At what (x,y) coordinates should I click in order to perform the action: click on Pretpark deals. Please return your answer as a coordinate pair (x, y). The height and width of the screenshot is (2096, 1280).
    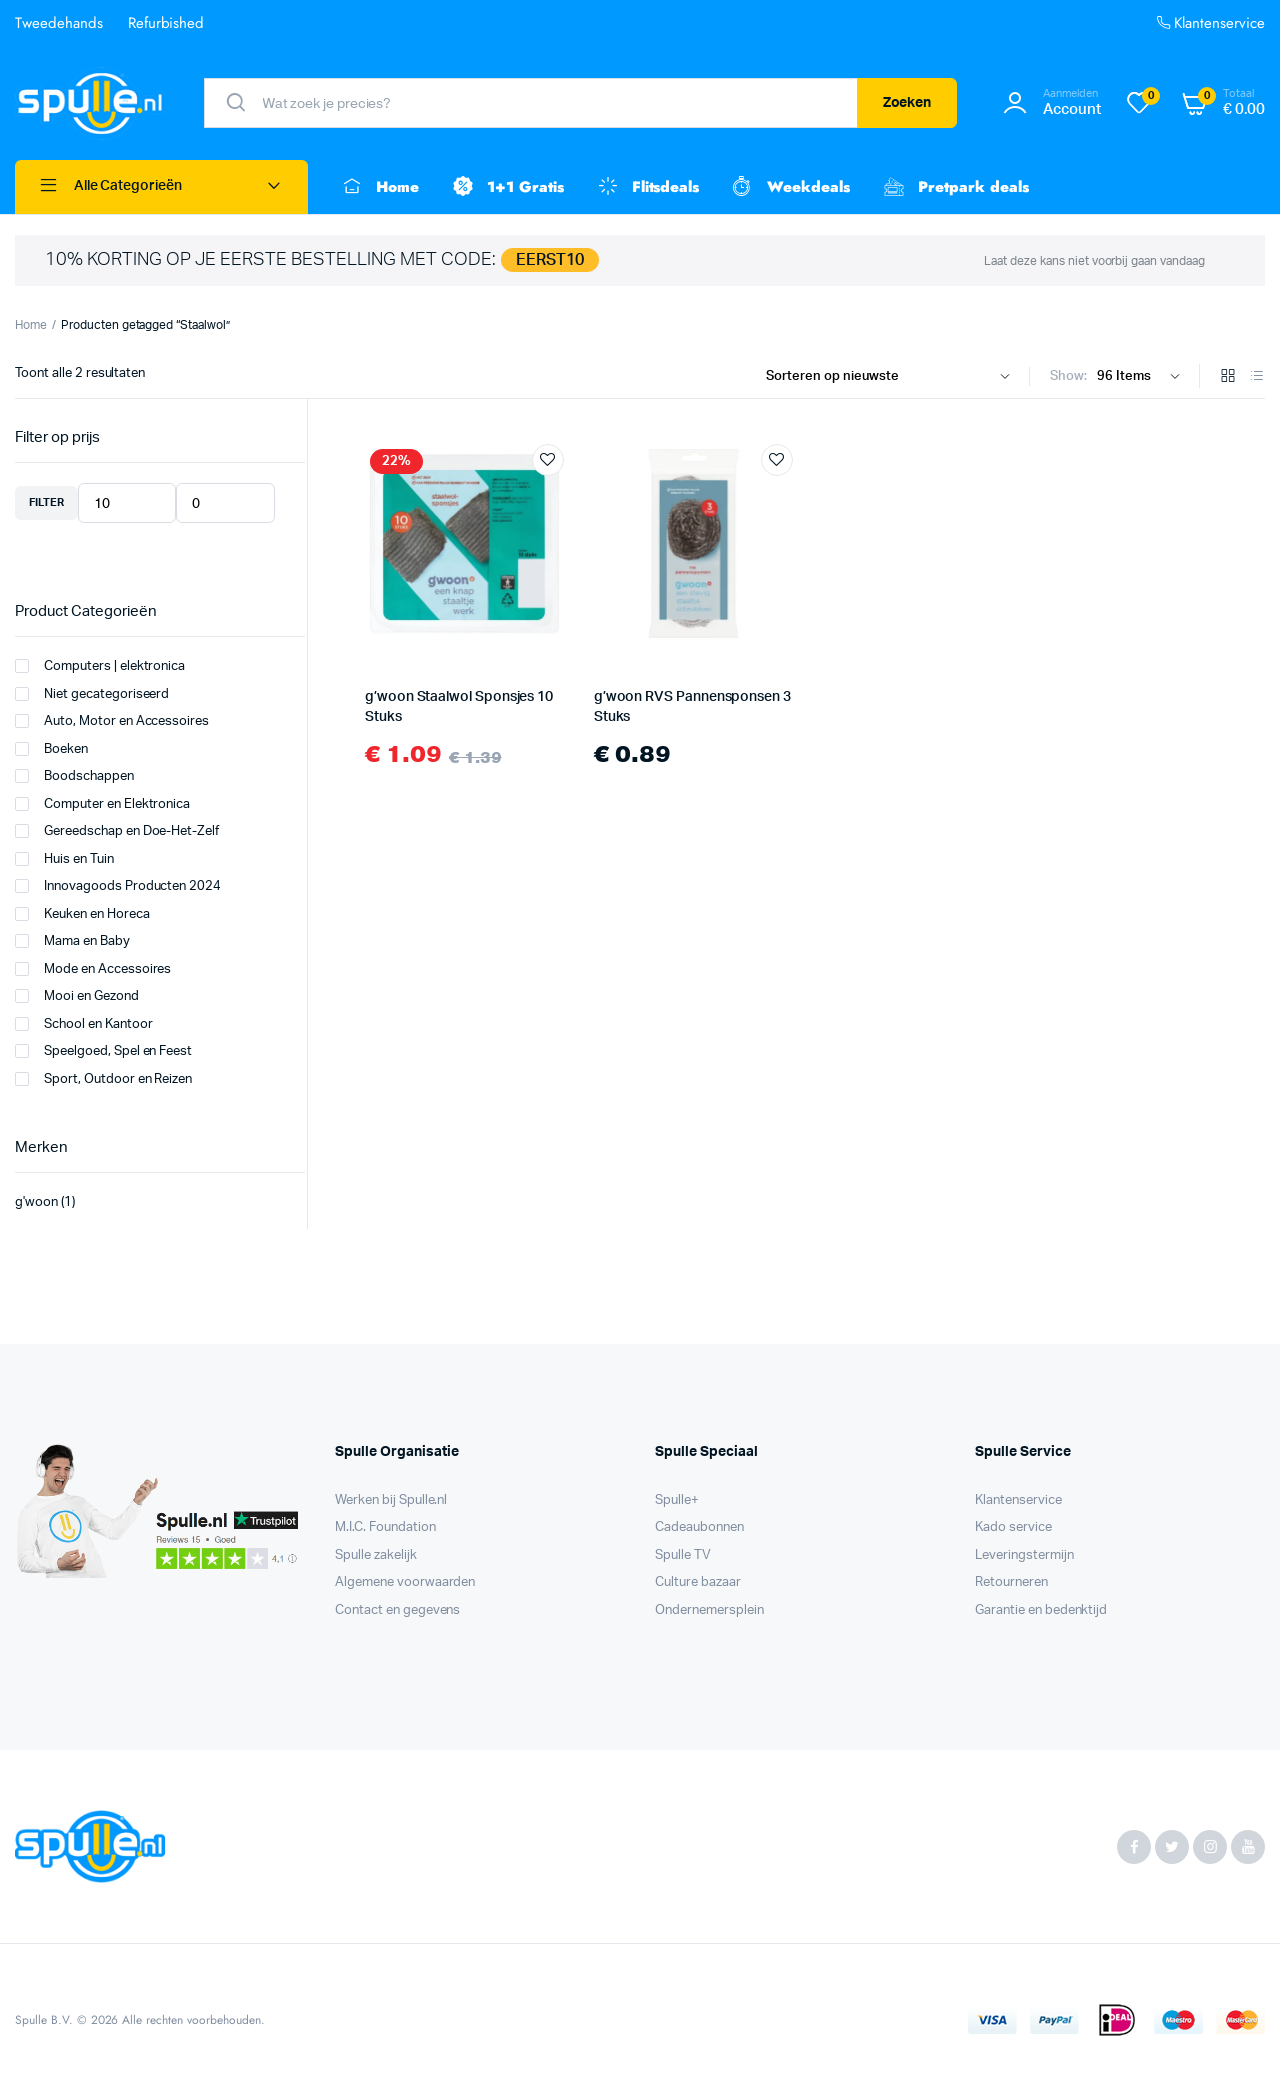
    Looking at the image, I should click on (954, 187).